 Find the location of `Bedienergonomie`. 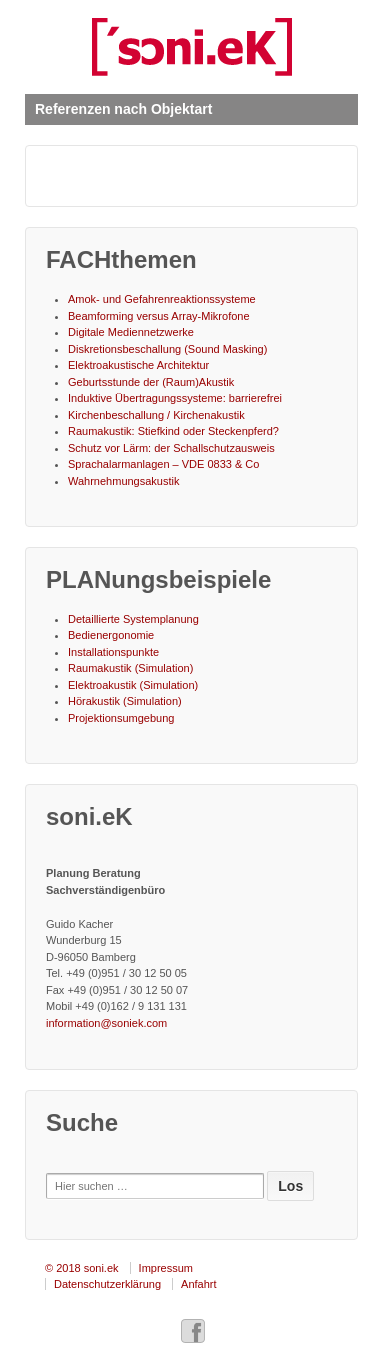

Bedienergonomie is located at coordinates (111, 635).